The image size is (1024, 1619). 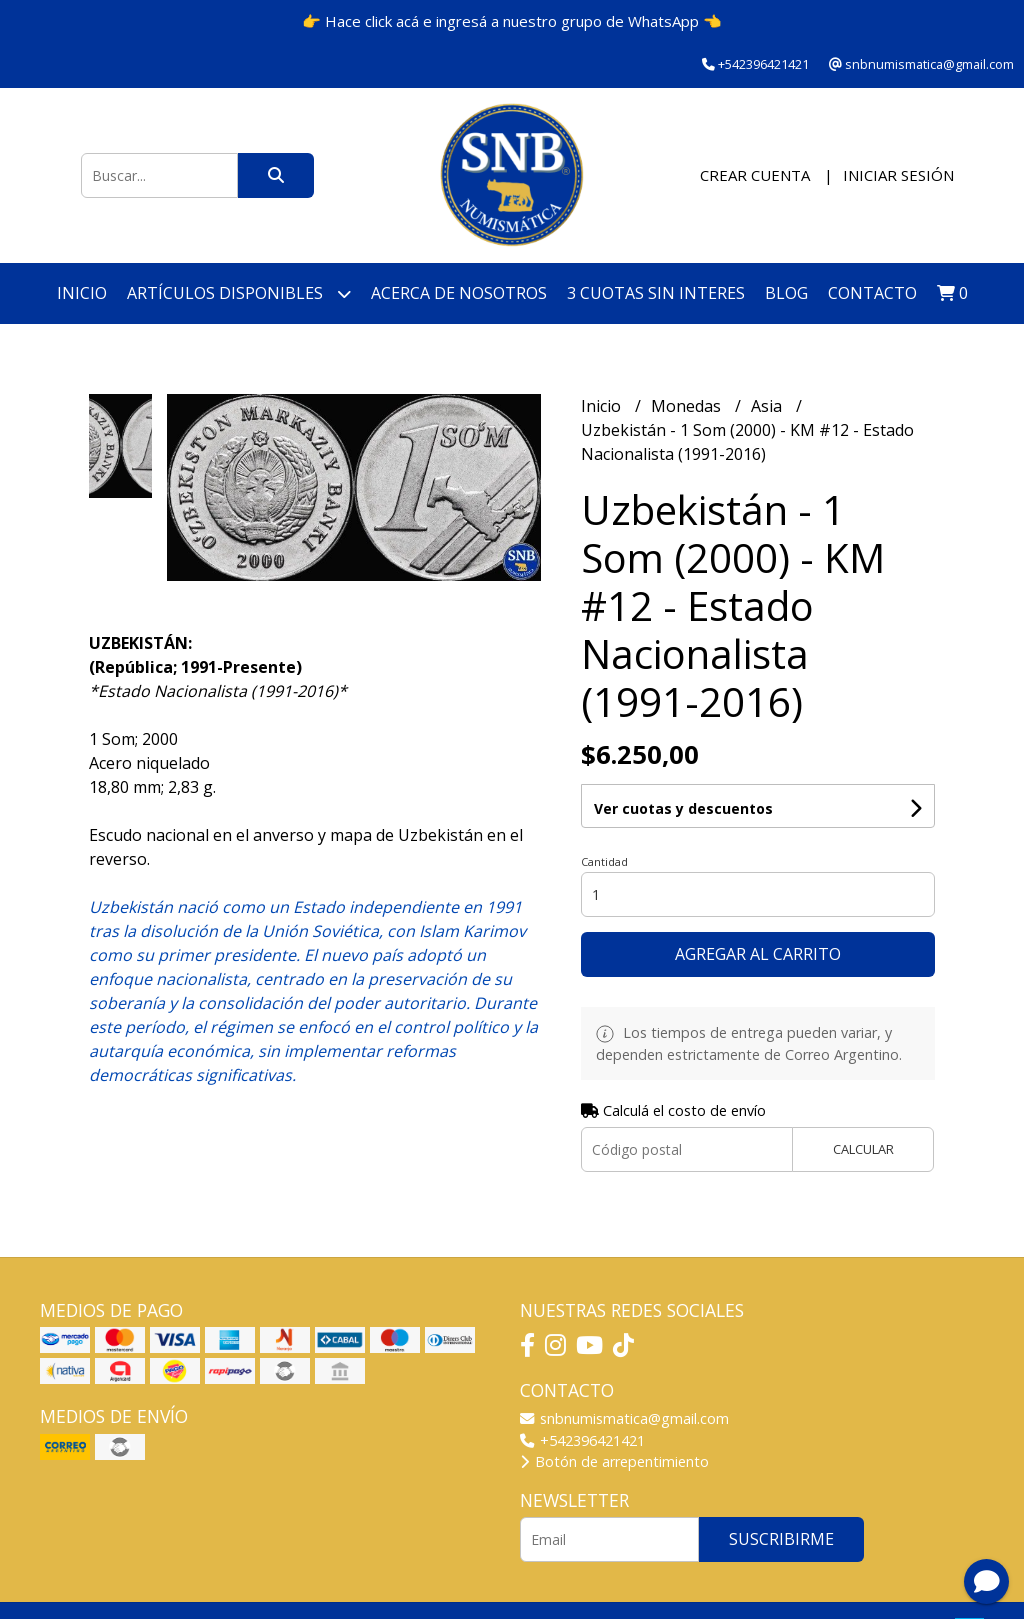 I want to click on Blog, so click(x=786, y=293).